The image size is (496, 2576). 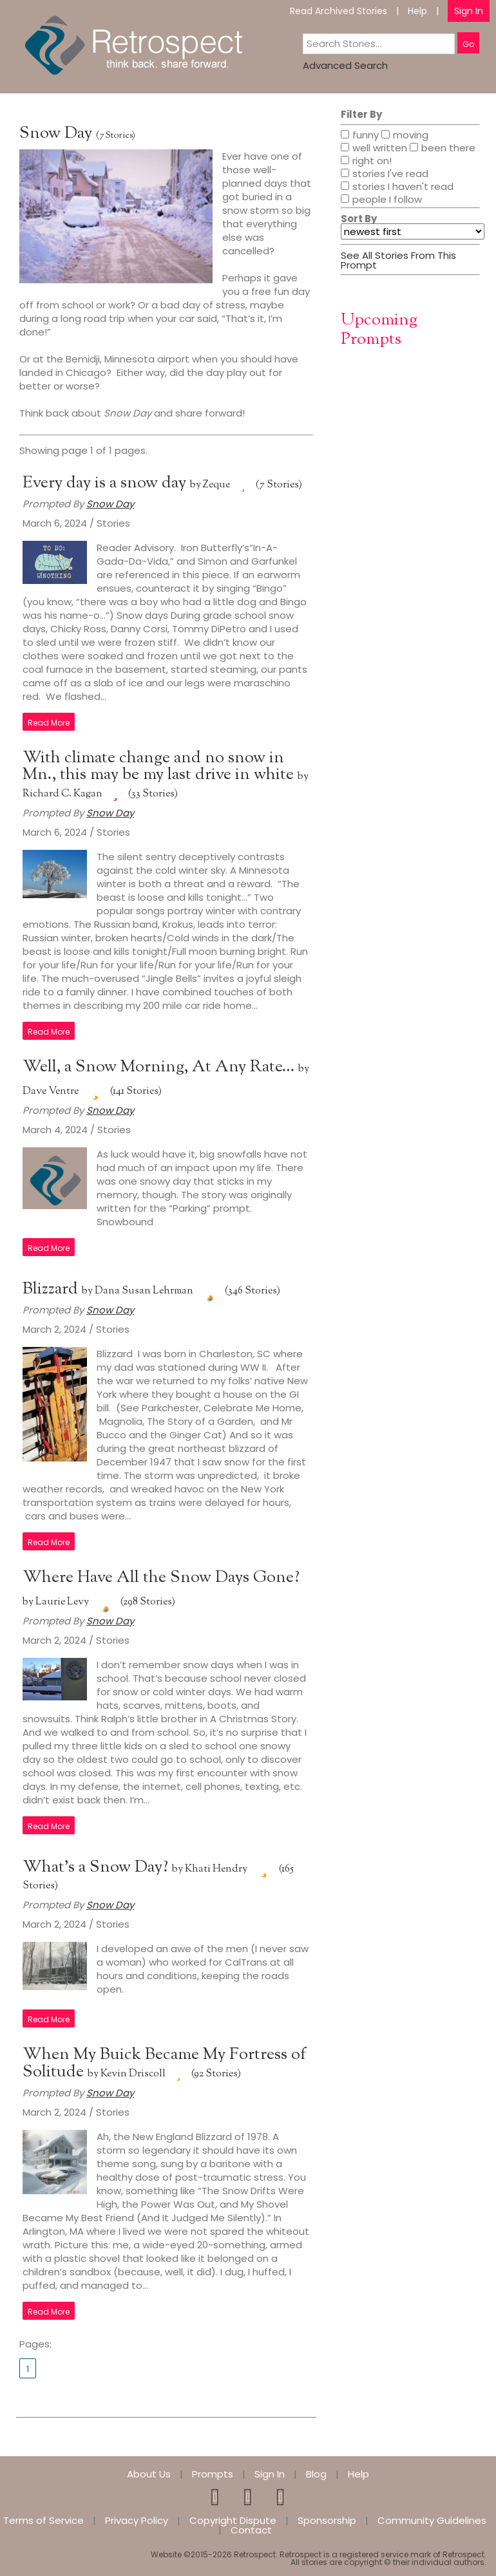 I want to click on Snow Day, so click(x=55, y=134).